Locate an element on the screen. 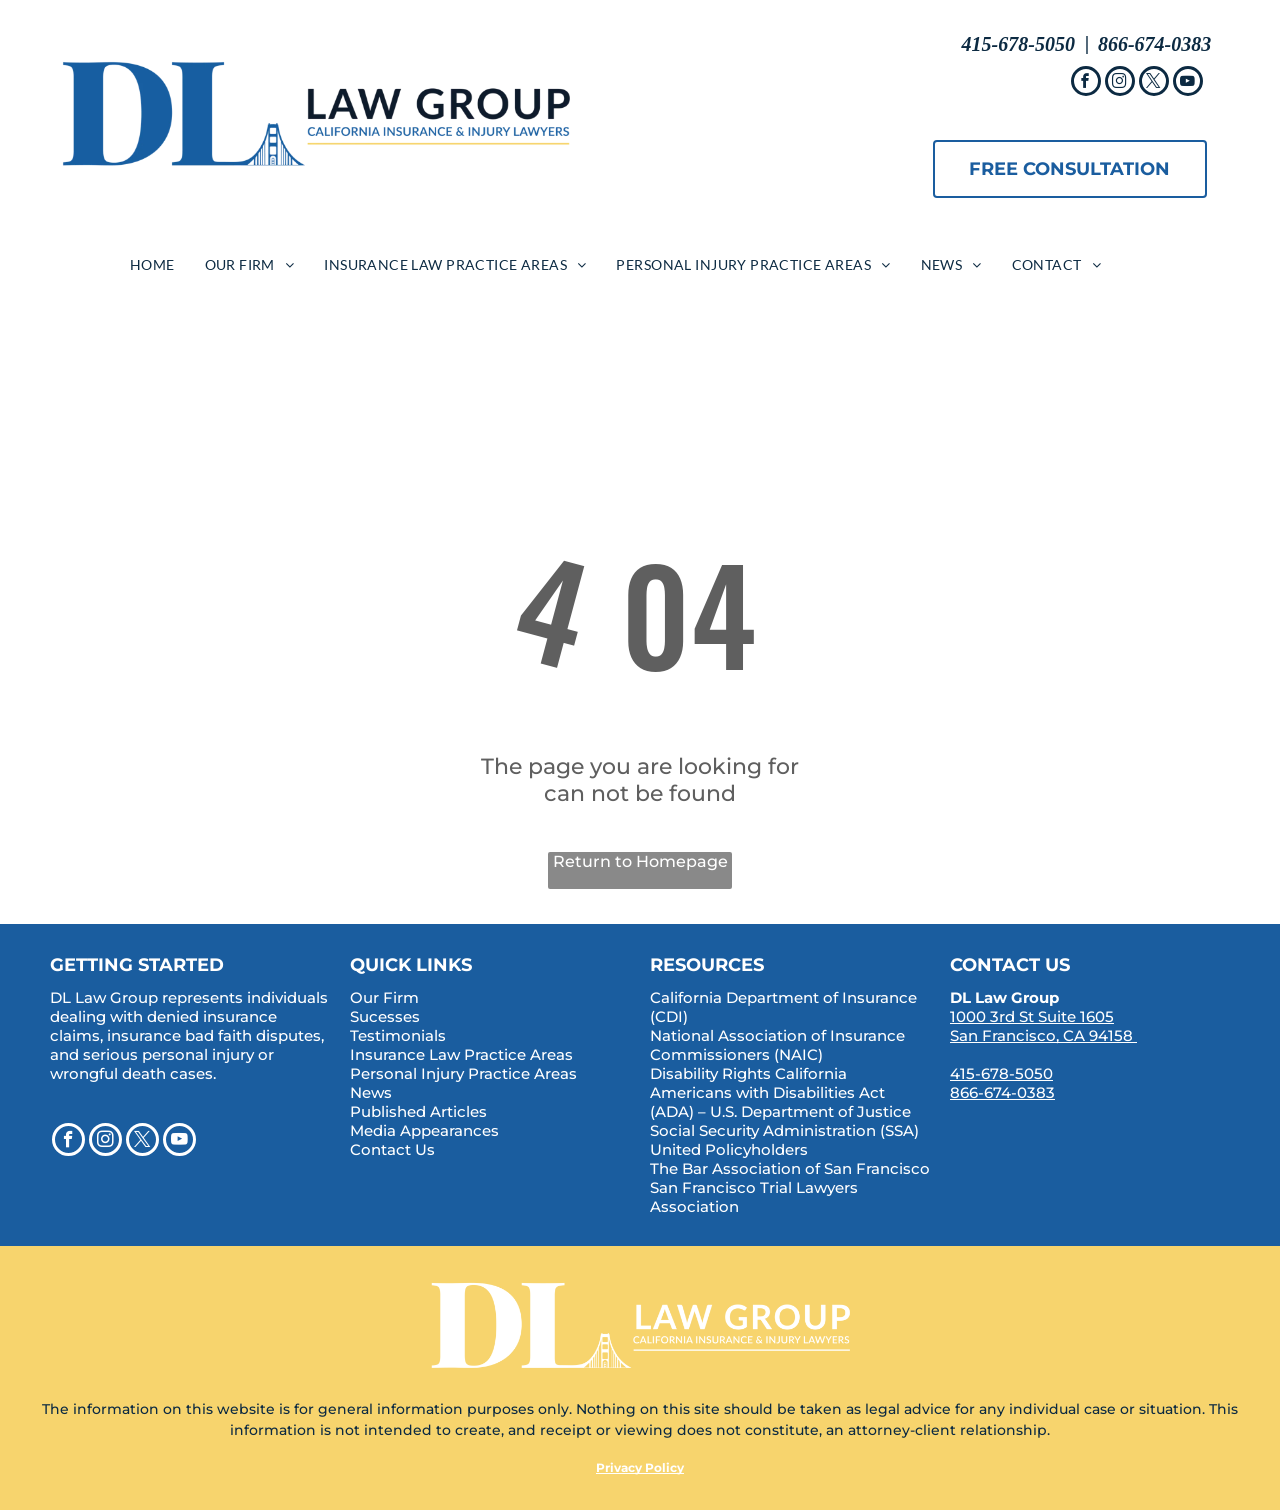 The height and width of the screenshot is (1510, 1280). Disability Rights California is located at coordinates (748, 1073).